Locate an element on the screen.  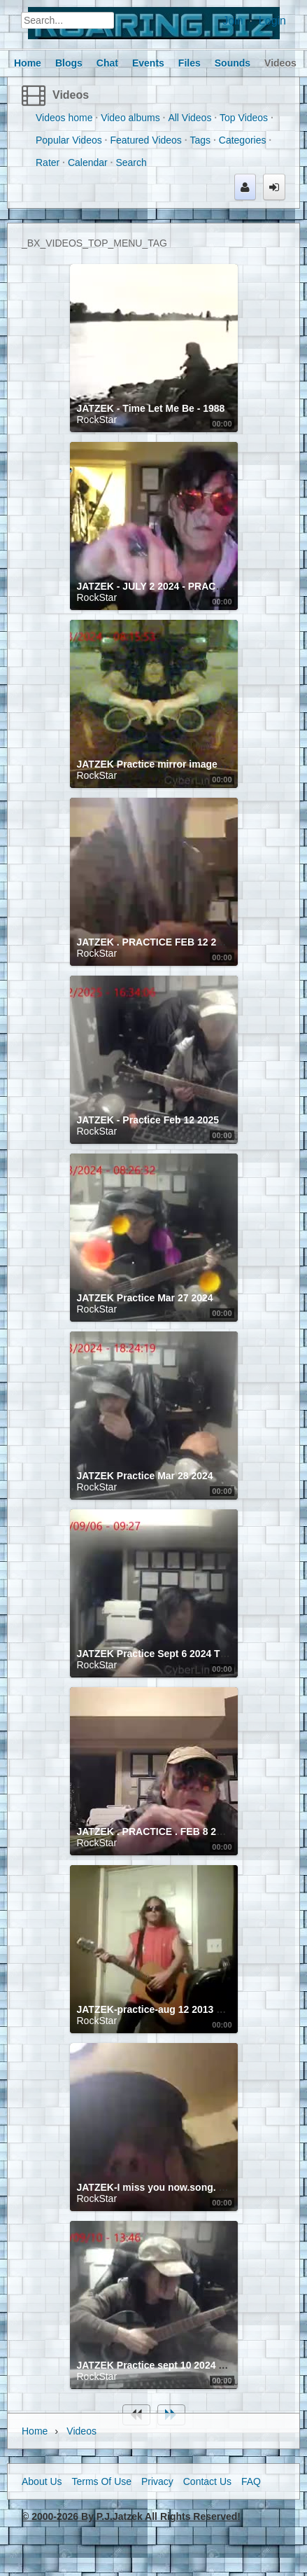
Home is located at coordinates (35, 2431).